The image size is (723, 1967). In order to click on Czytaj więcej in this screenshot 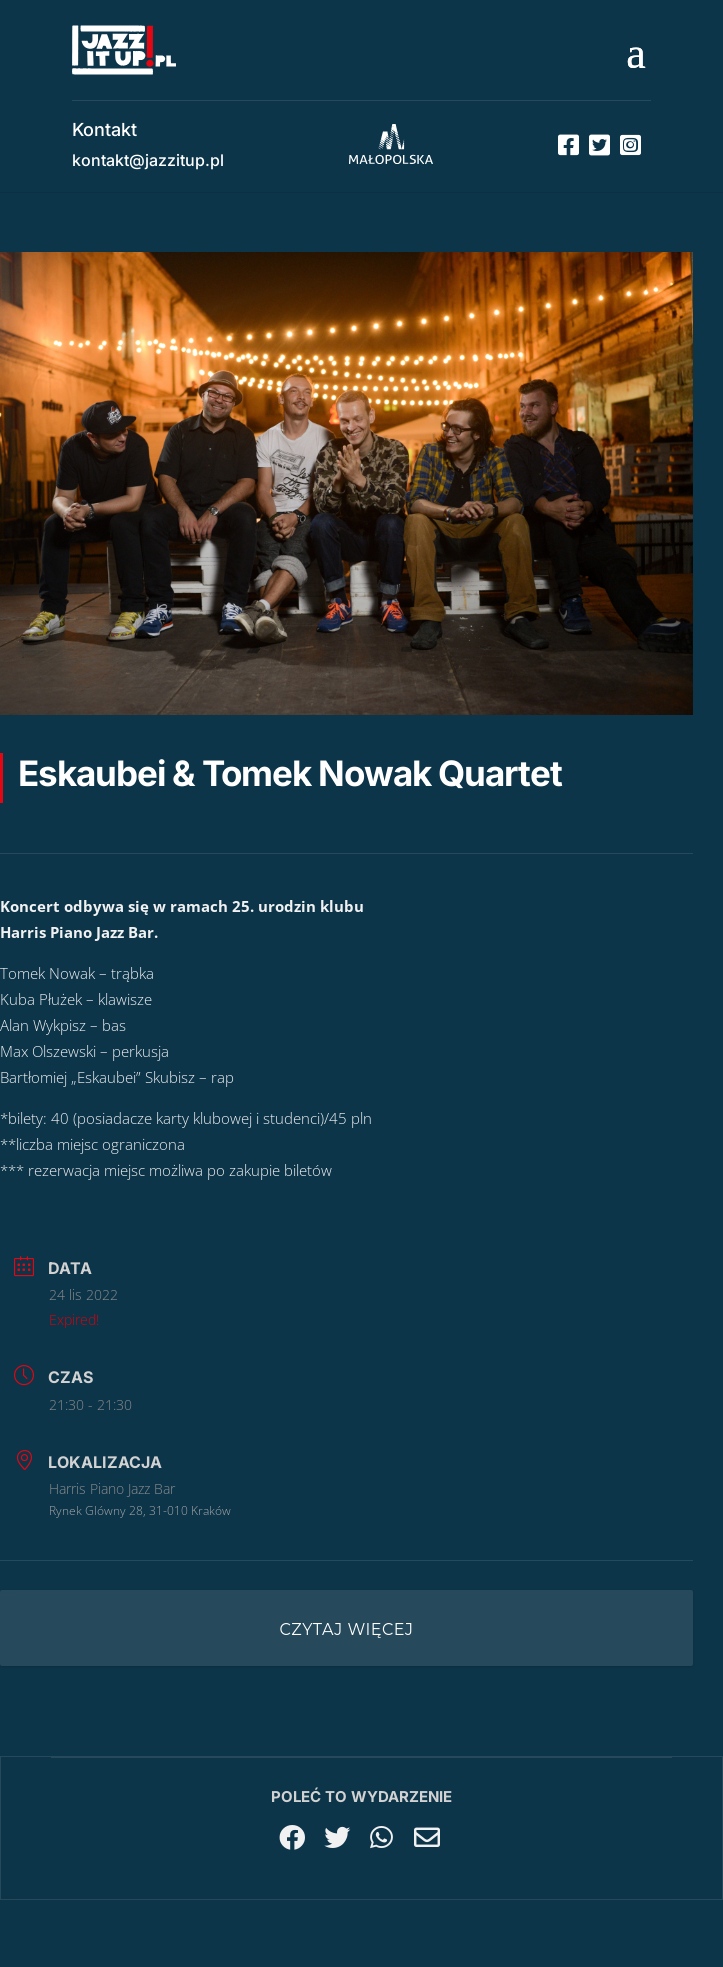, I will do `click(347, 1629)`.